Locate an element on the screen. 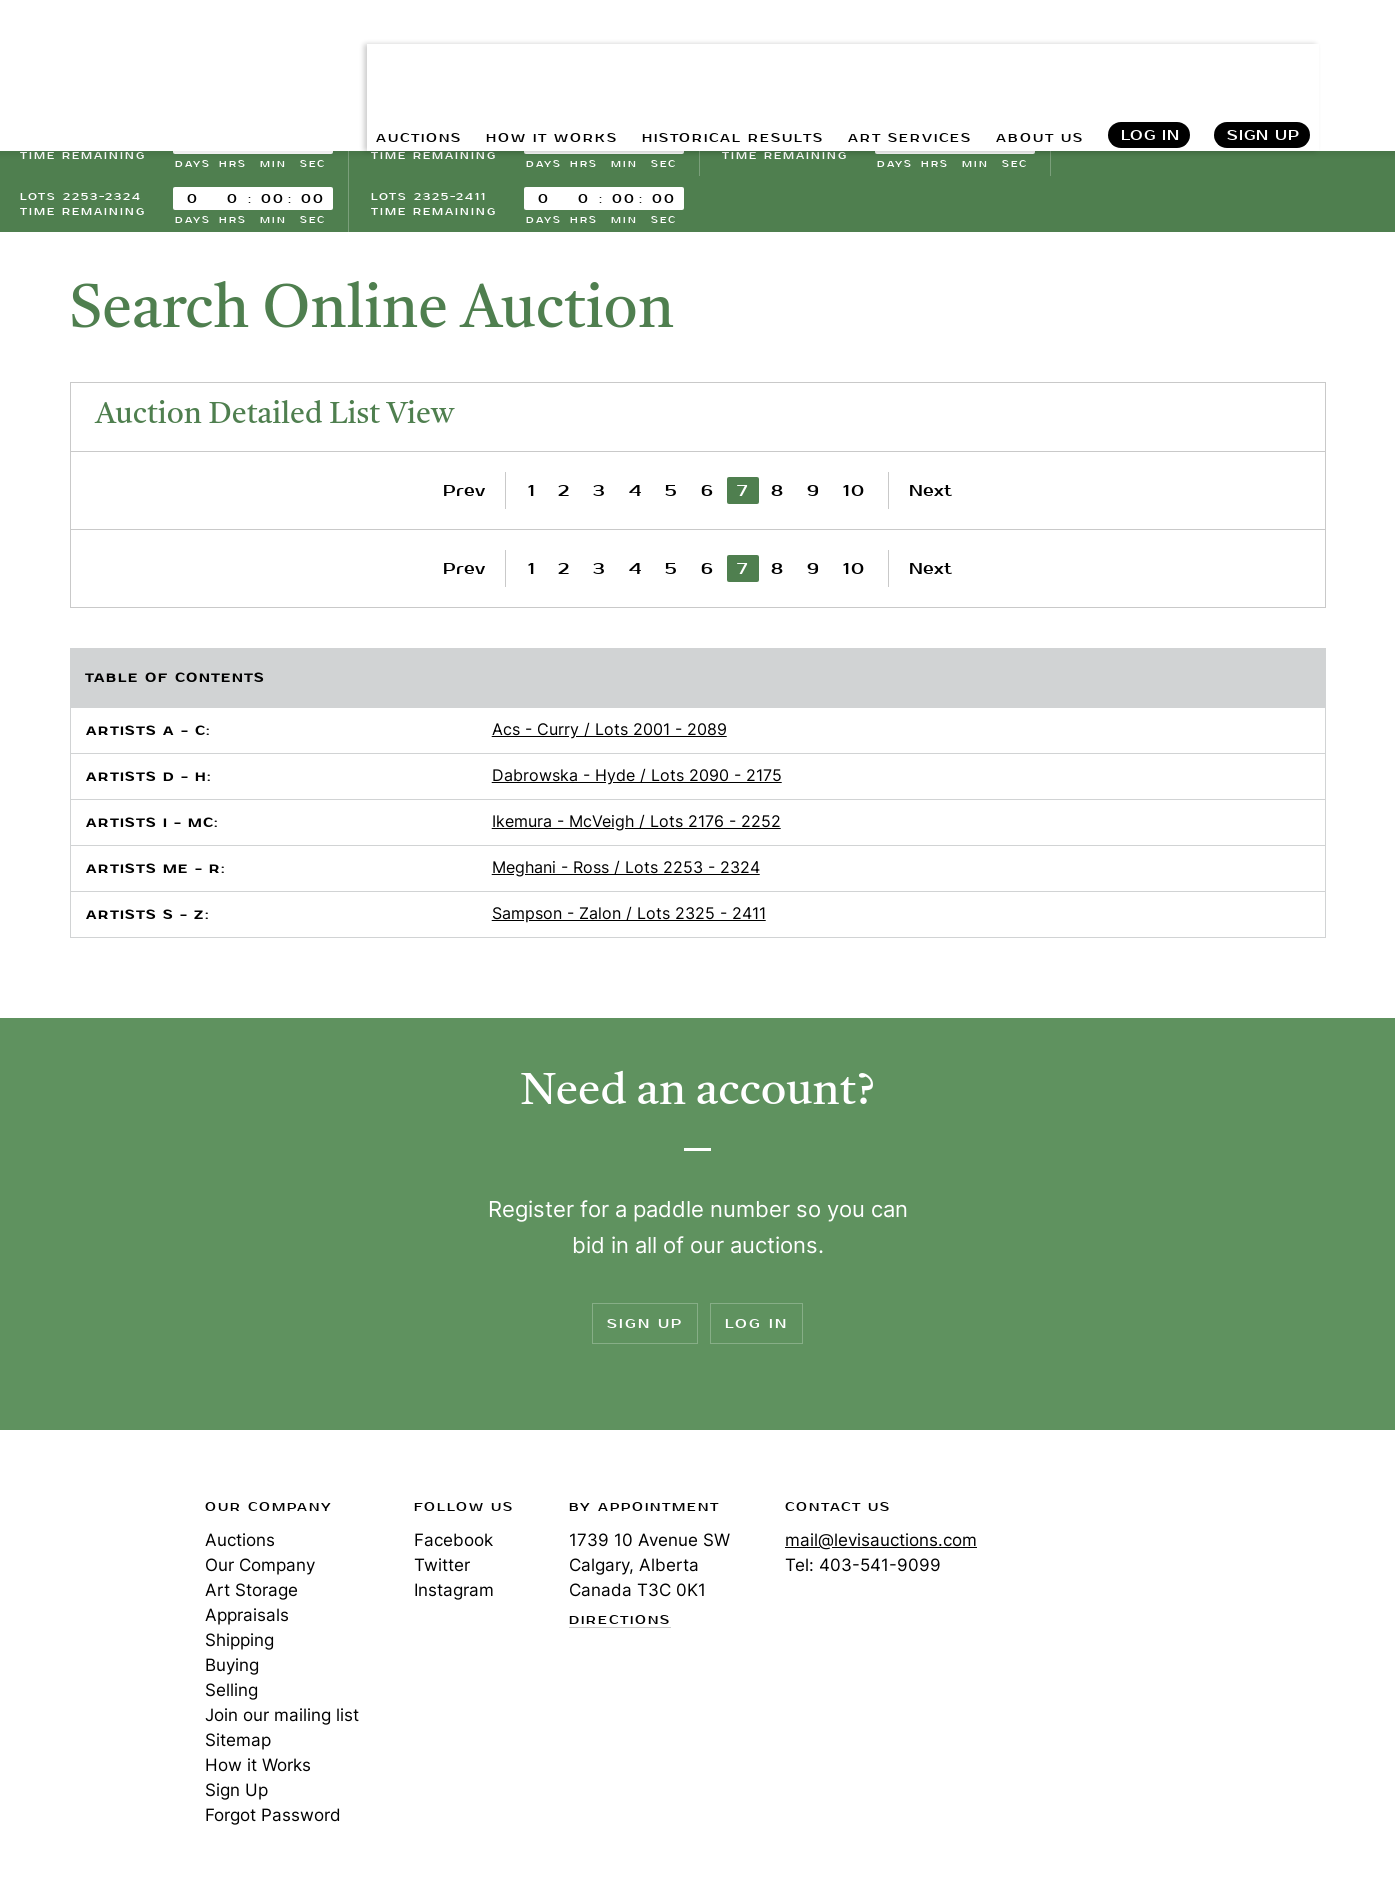  Auctions is located at coordinates (240, 1546).